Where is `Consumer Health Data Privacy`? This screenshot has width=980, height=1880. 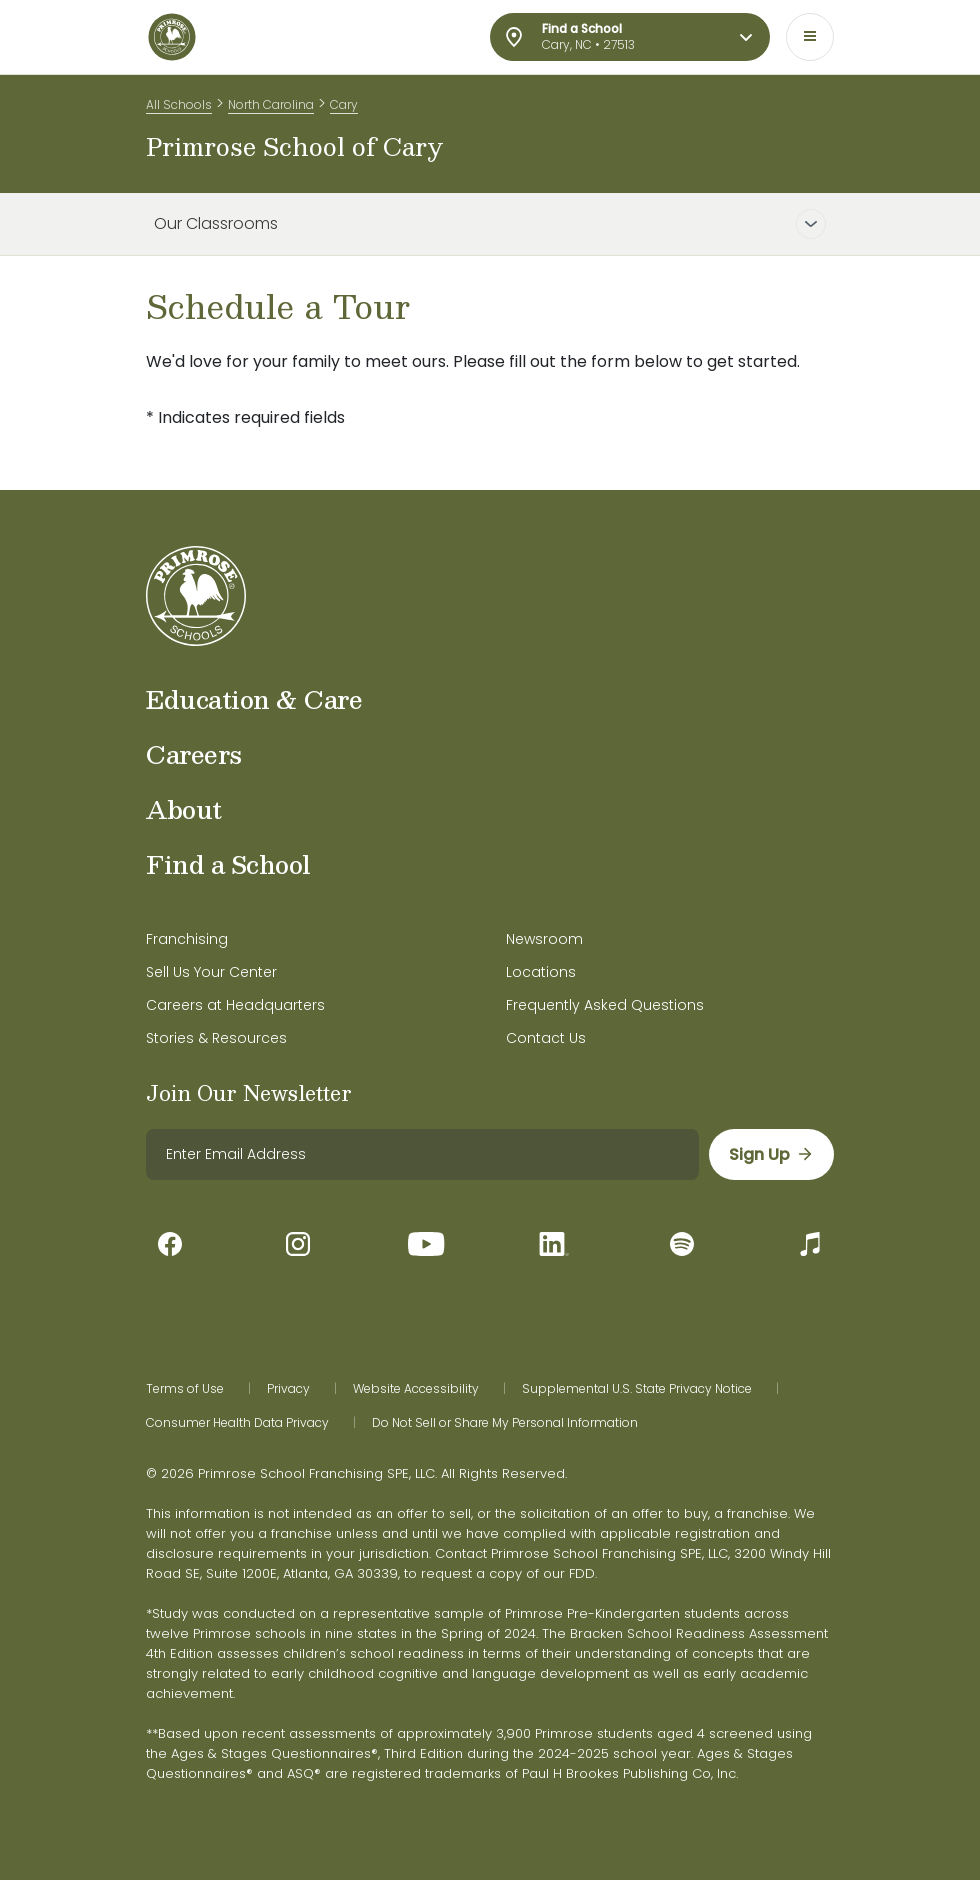
Consumer Health Data Privacy is located at coordinates (237, 1423).